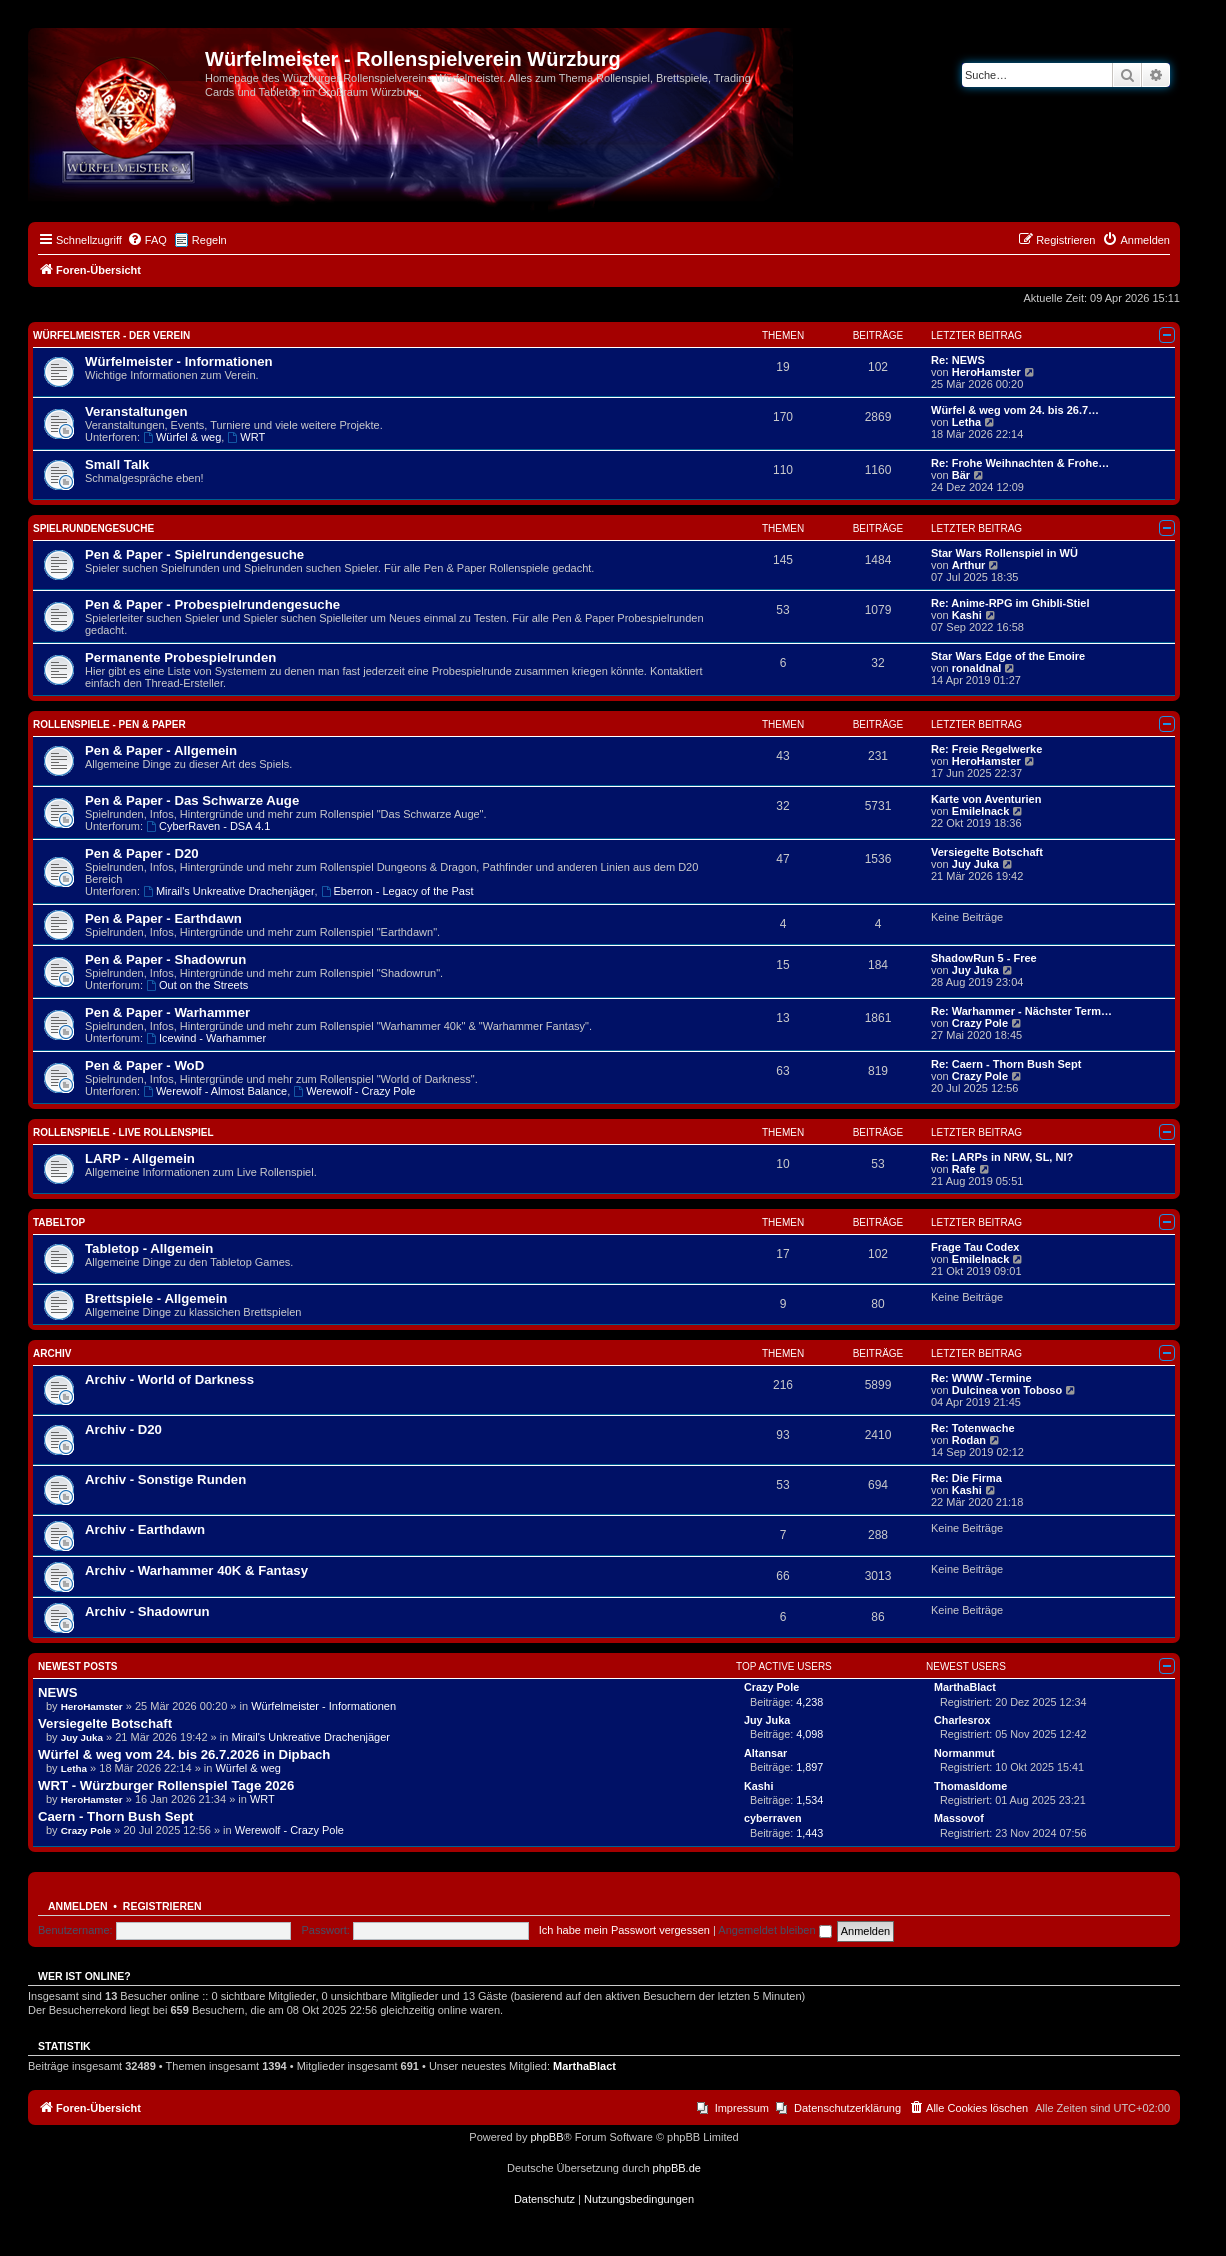 The image size is (1226, 2256). Describe the element at coordinates (1004, 553) in the screenshot. I see `Star Wars Rollenspiel in WÜ` at that location.